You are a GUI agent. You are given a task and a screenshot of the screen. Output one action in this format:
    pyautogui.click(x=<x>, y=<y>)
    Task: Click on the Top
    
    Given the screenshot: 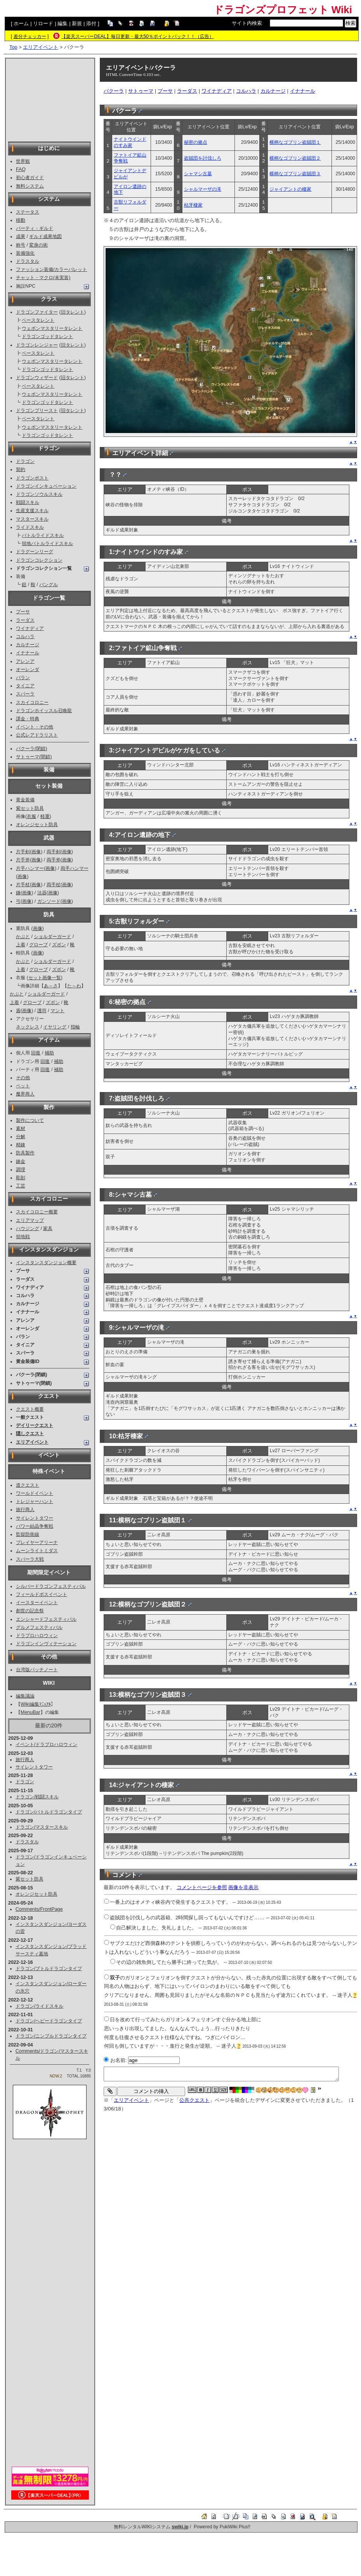 What is the action you would take?
    pyautogui.click(x=13, y=47)
    